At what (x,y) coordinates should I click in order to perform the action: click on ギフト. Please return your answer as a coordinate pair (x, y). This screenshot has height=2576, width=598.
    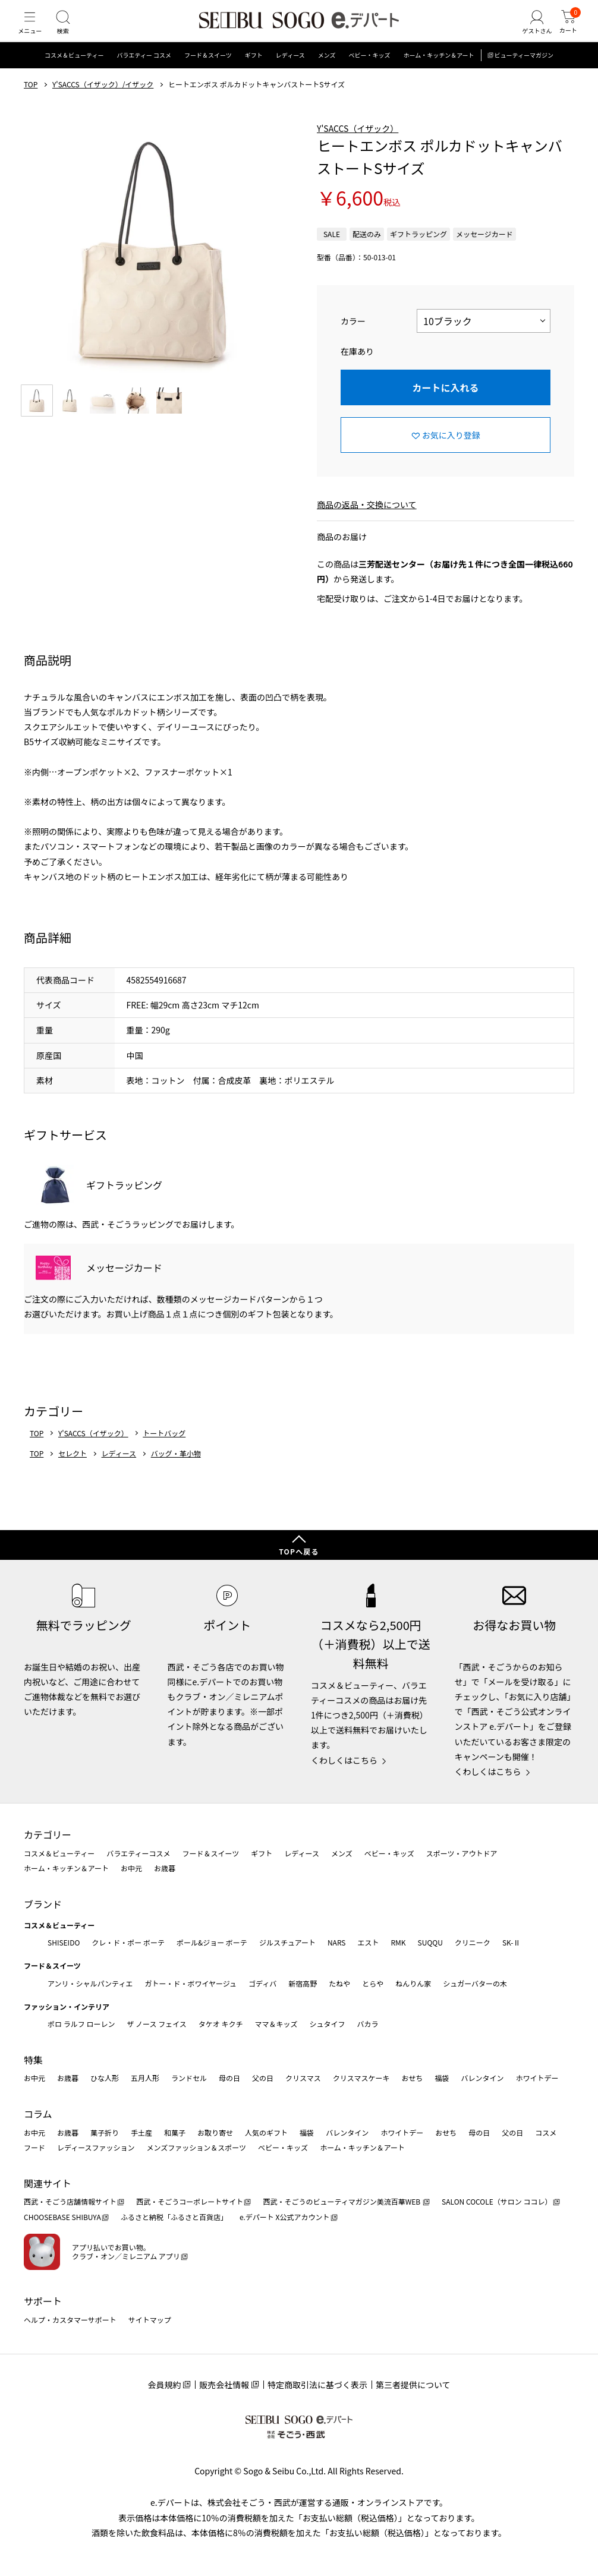
    Looking at the image, I should click on (254, 74).